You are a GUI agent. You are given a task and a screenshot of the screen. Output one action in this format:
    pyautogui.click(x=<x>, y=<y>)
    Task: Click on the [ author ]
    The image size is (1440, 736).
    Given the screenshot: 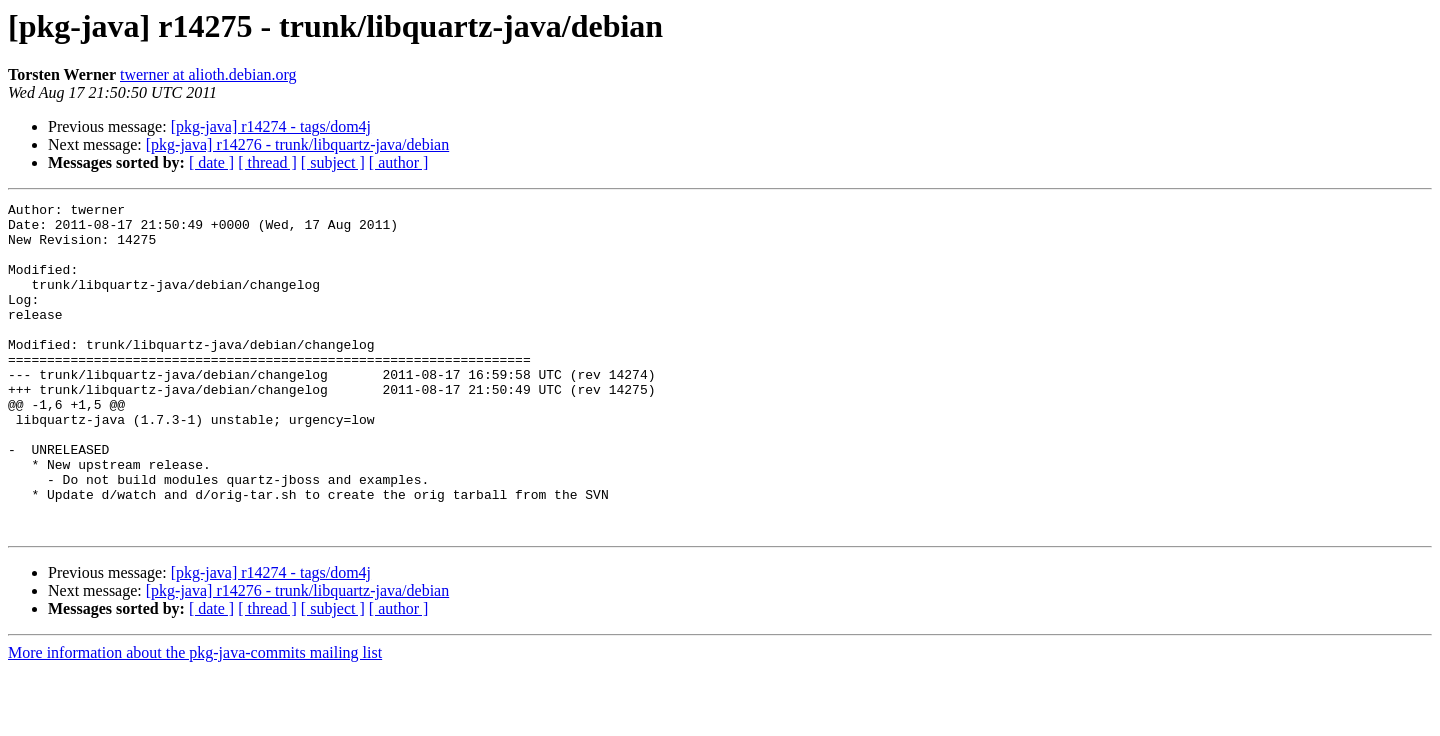 What is the action you would take?
    pyautogui.click(x=399, y=162)
    